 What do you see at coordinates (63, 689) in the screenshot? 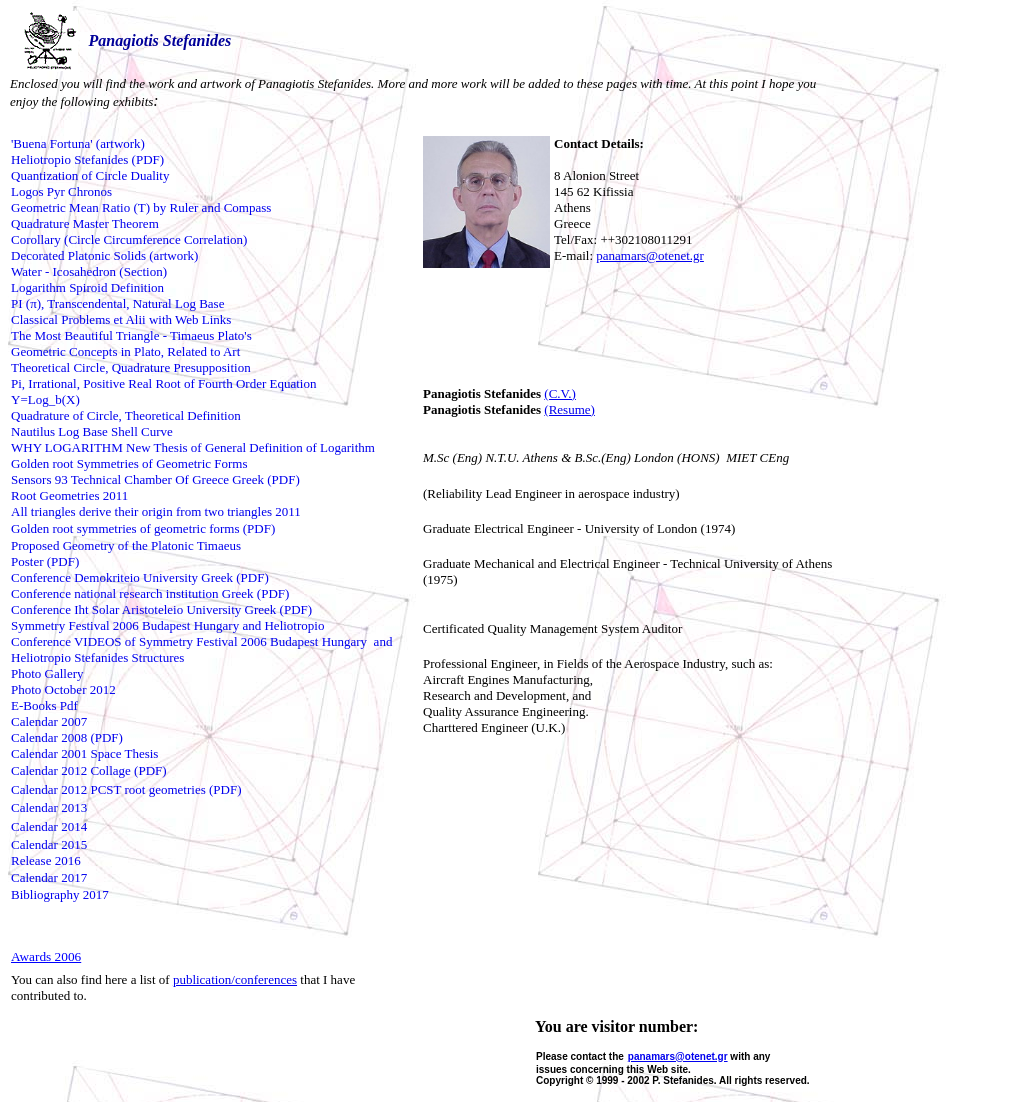
I see `Photo October 2012` at bounding box center [63, 689].